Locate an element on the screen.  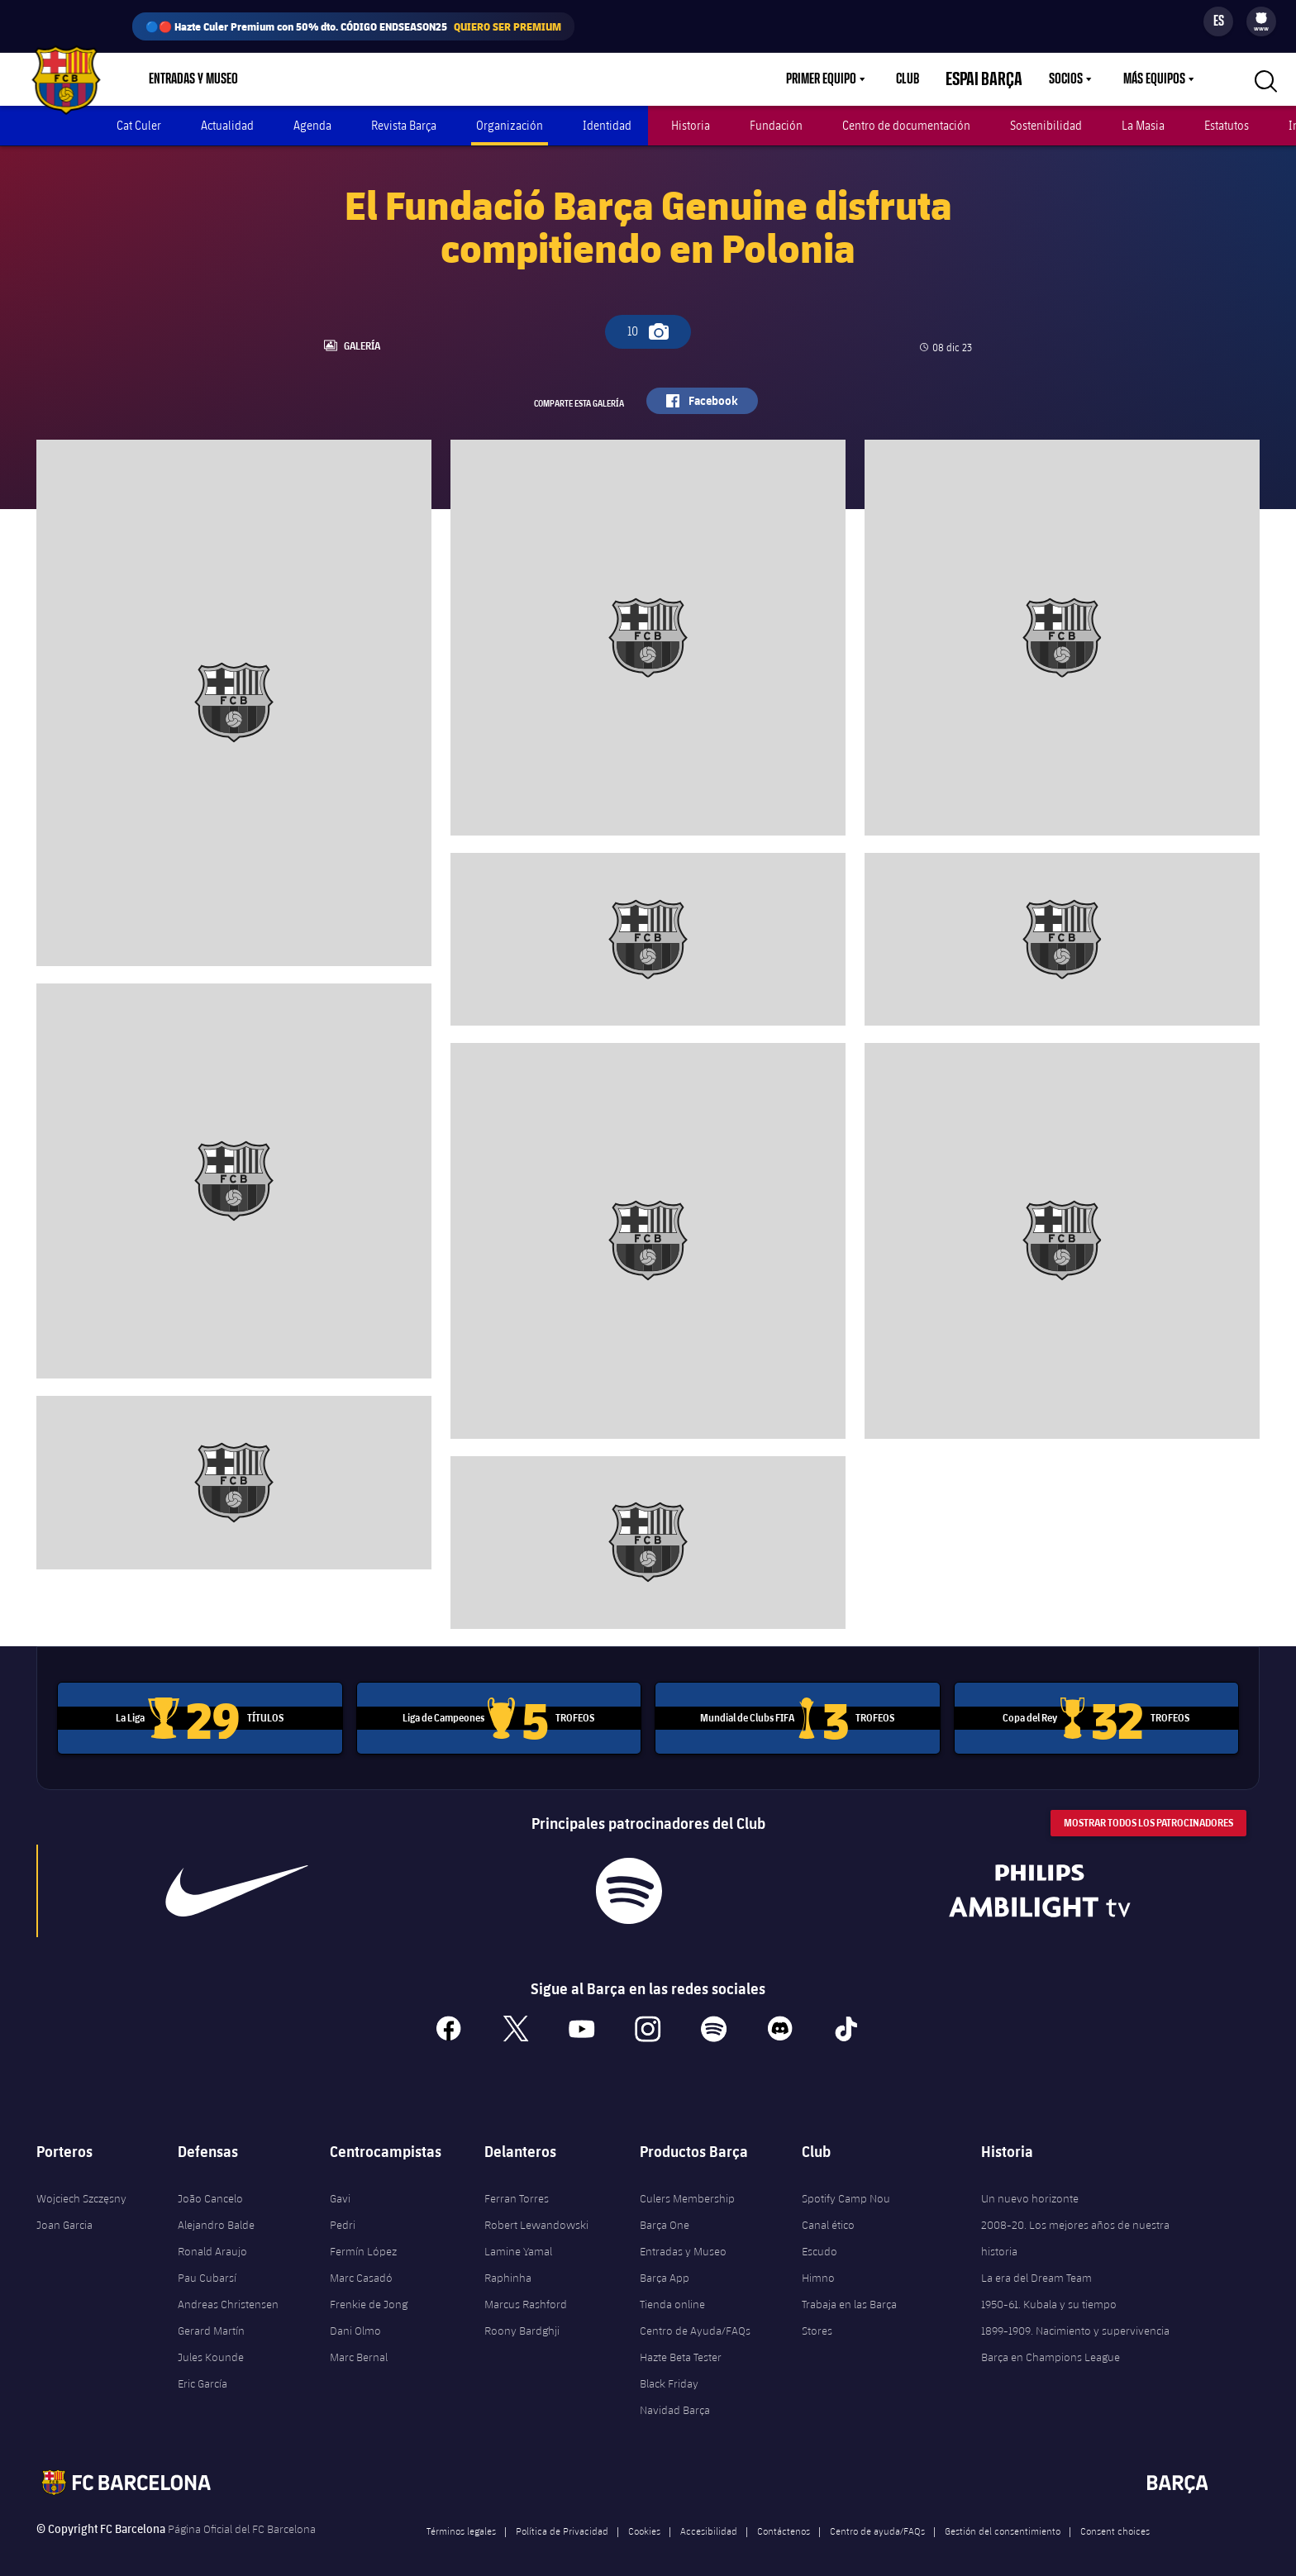
Política de Privacidad is located at coordinates (562, 2516).